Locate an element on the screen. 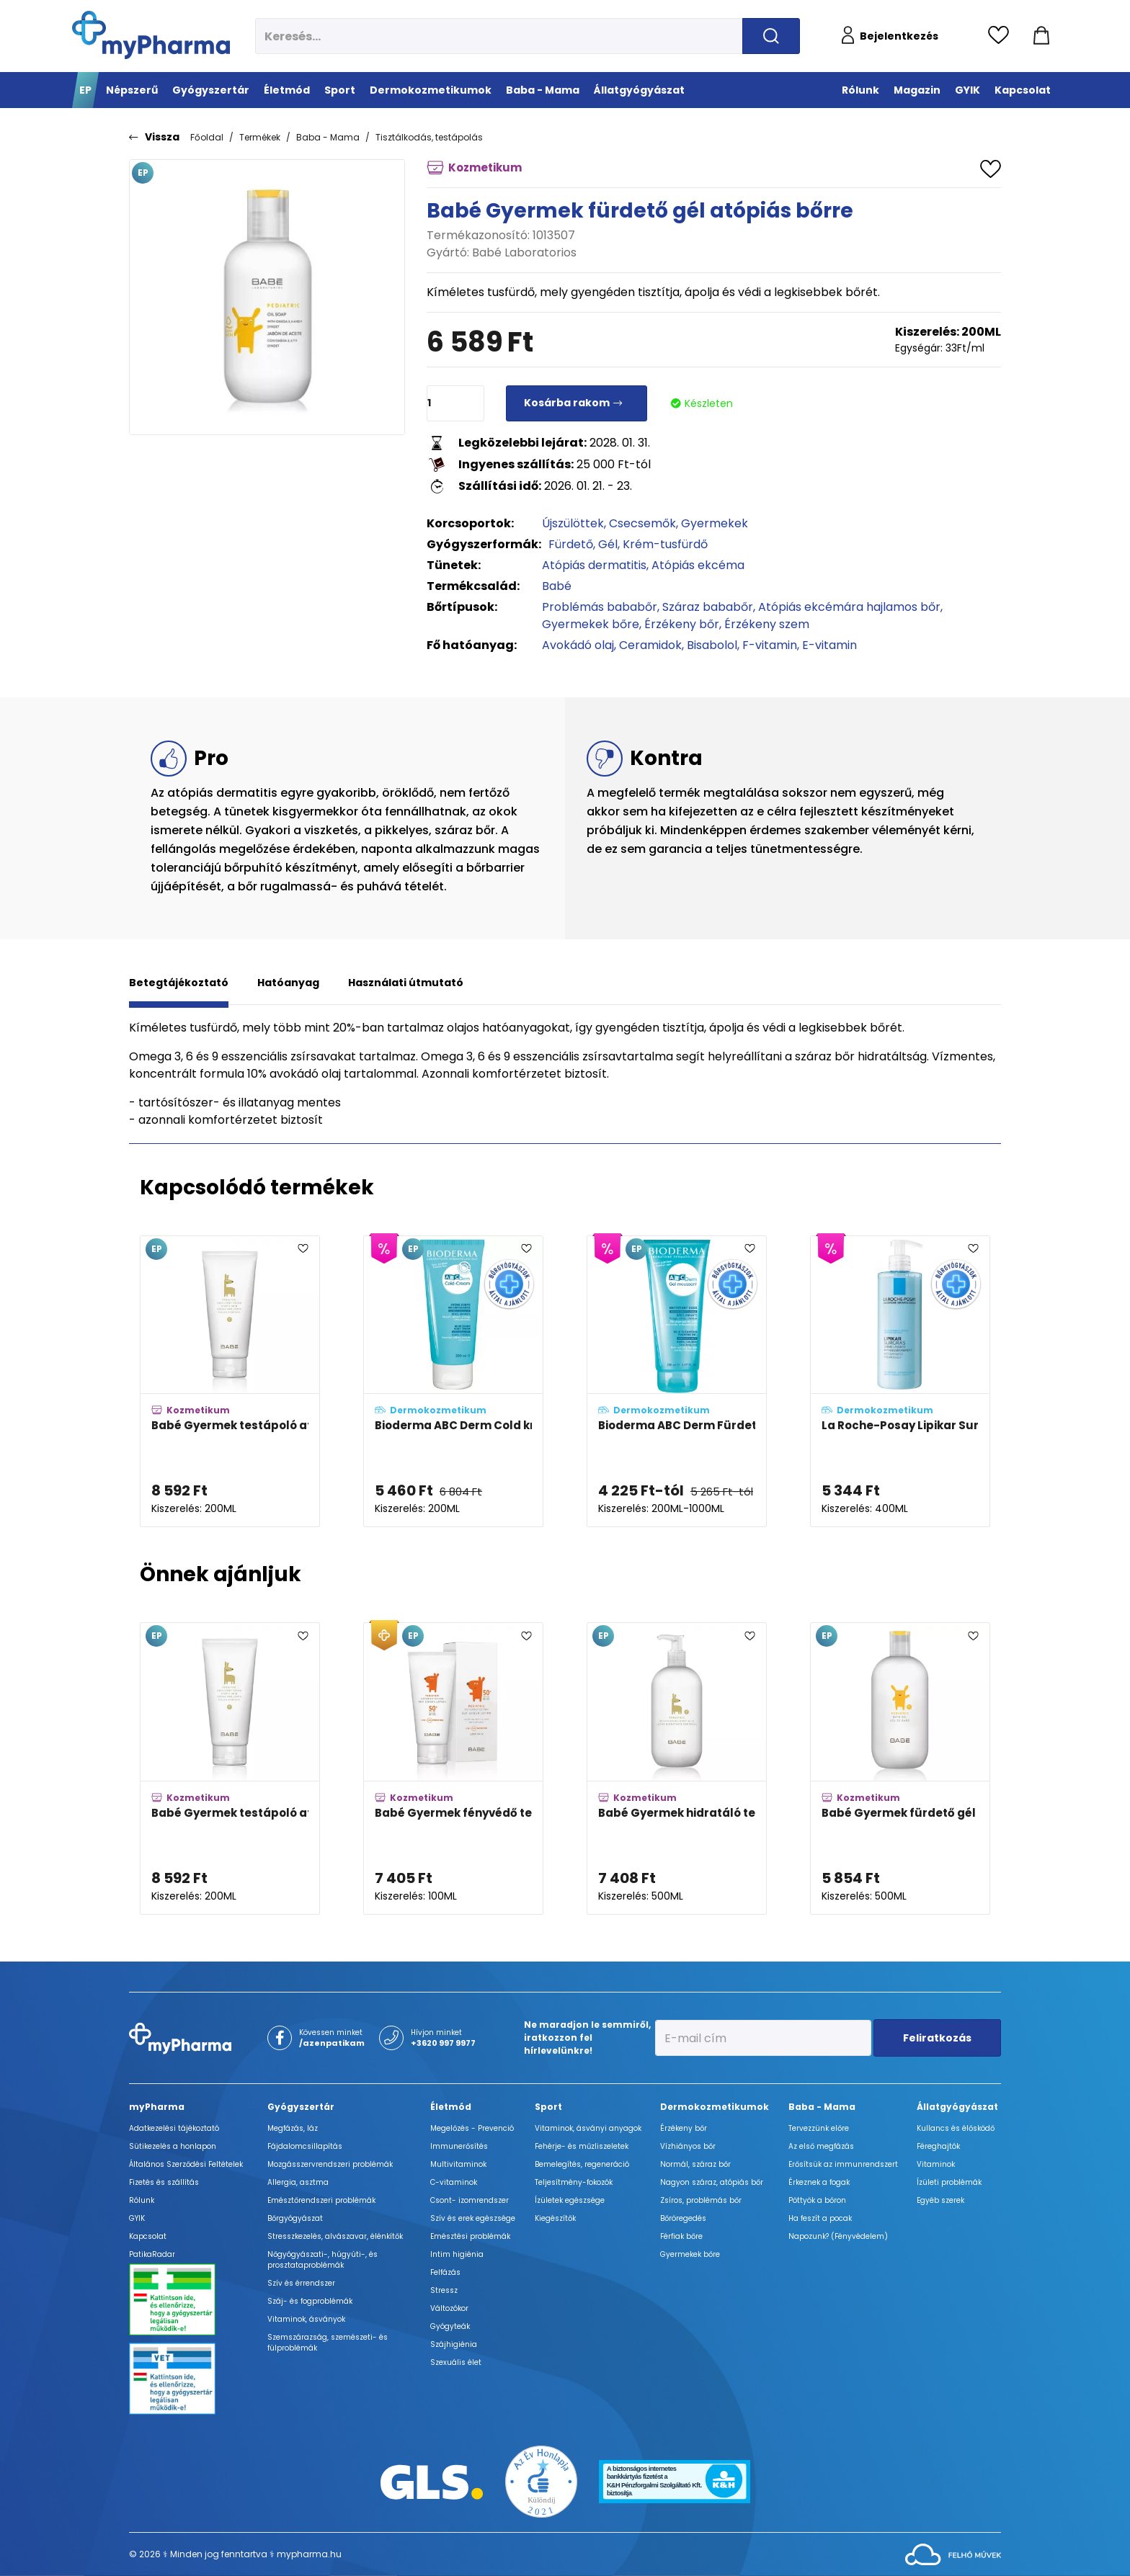 This screenshot has width=1130, height=2576. Allergia, asztma is located at coordinates (298, 2182).